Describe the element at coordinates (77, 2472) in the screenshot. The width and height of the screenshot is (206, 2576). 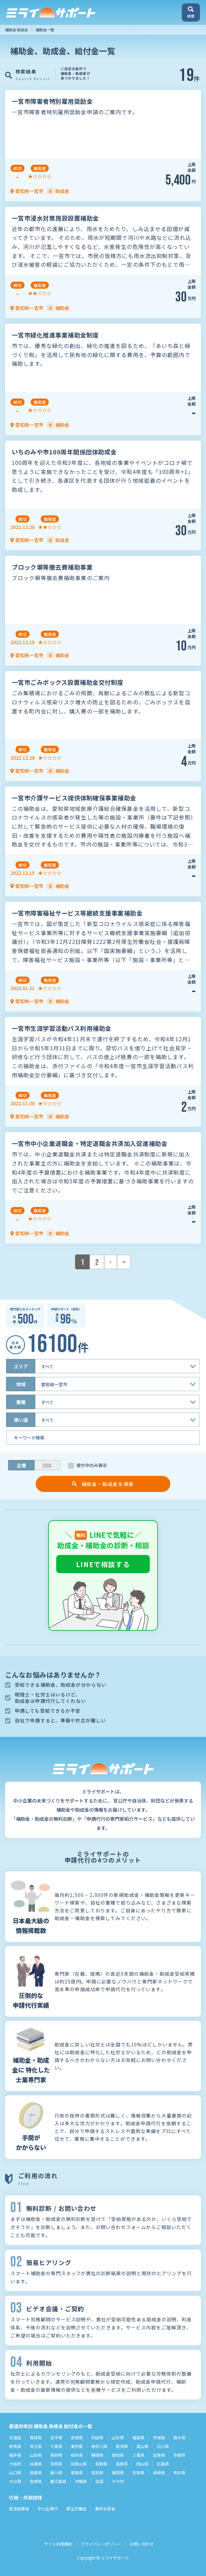
I see `愛媛県` at that location.